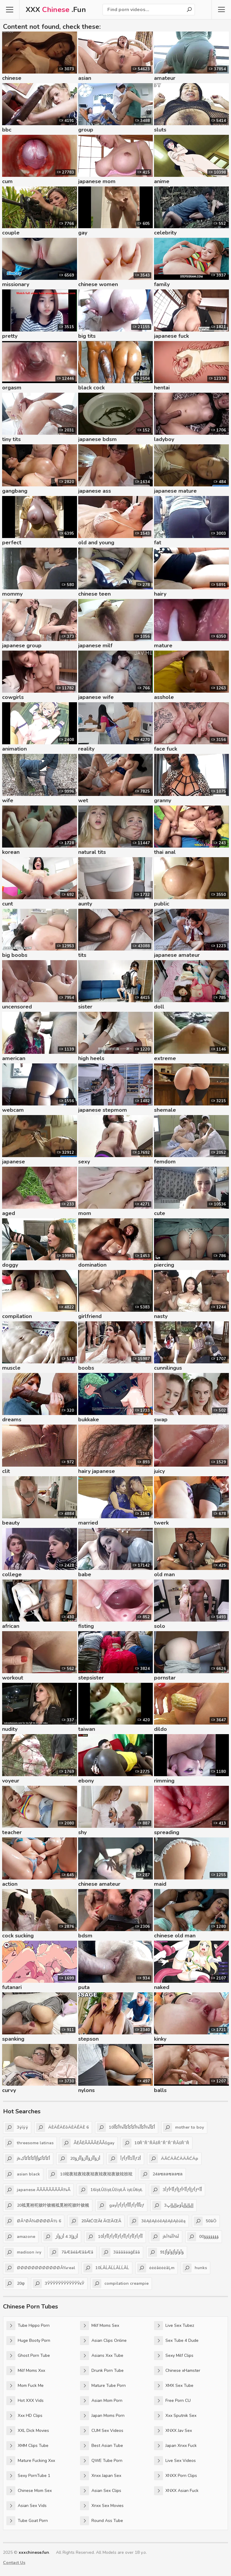 Image resolution: width=231 pixels, height=2576 pixels. I want to click on missionary, so click(15, 284).